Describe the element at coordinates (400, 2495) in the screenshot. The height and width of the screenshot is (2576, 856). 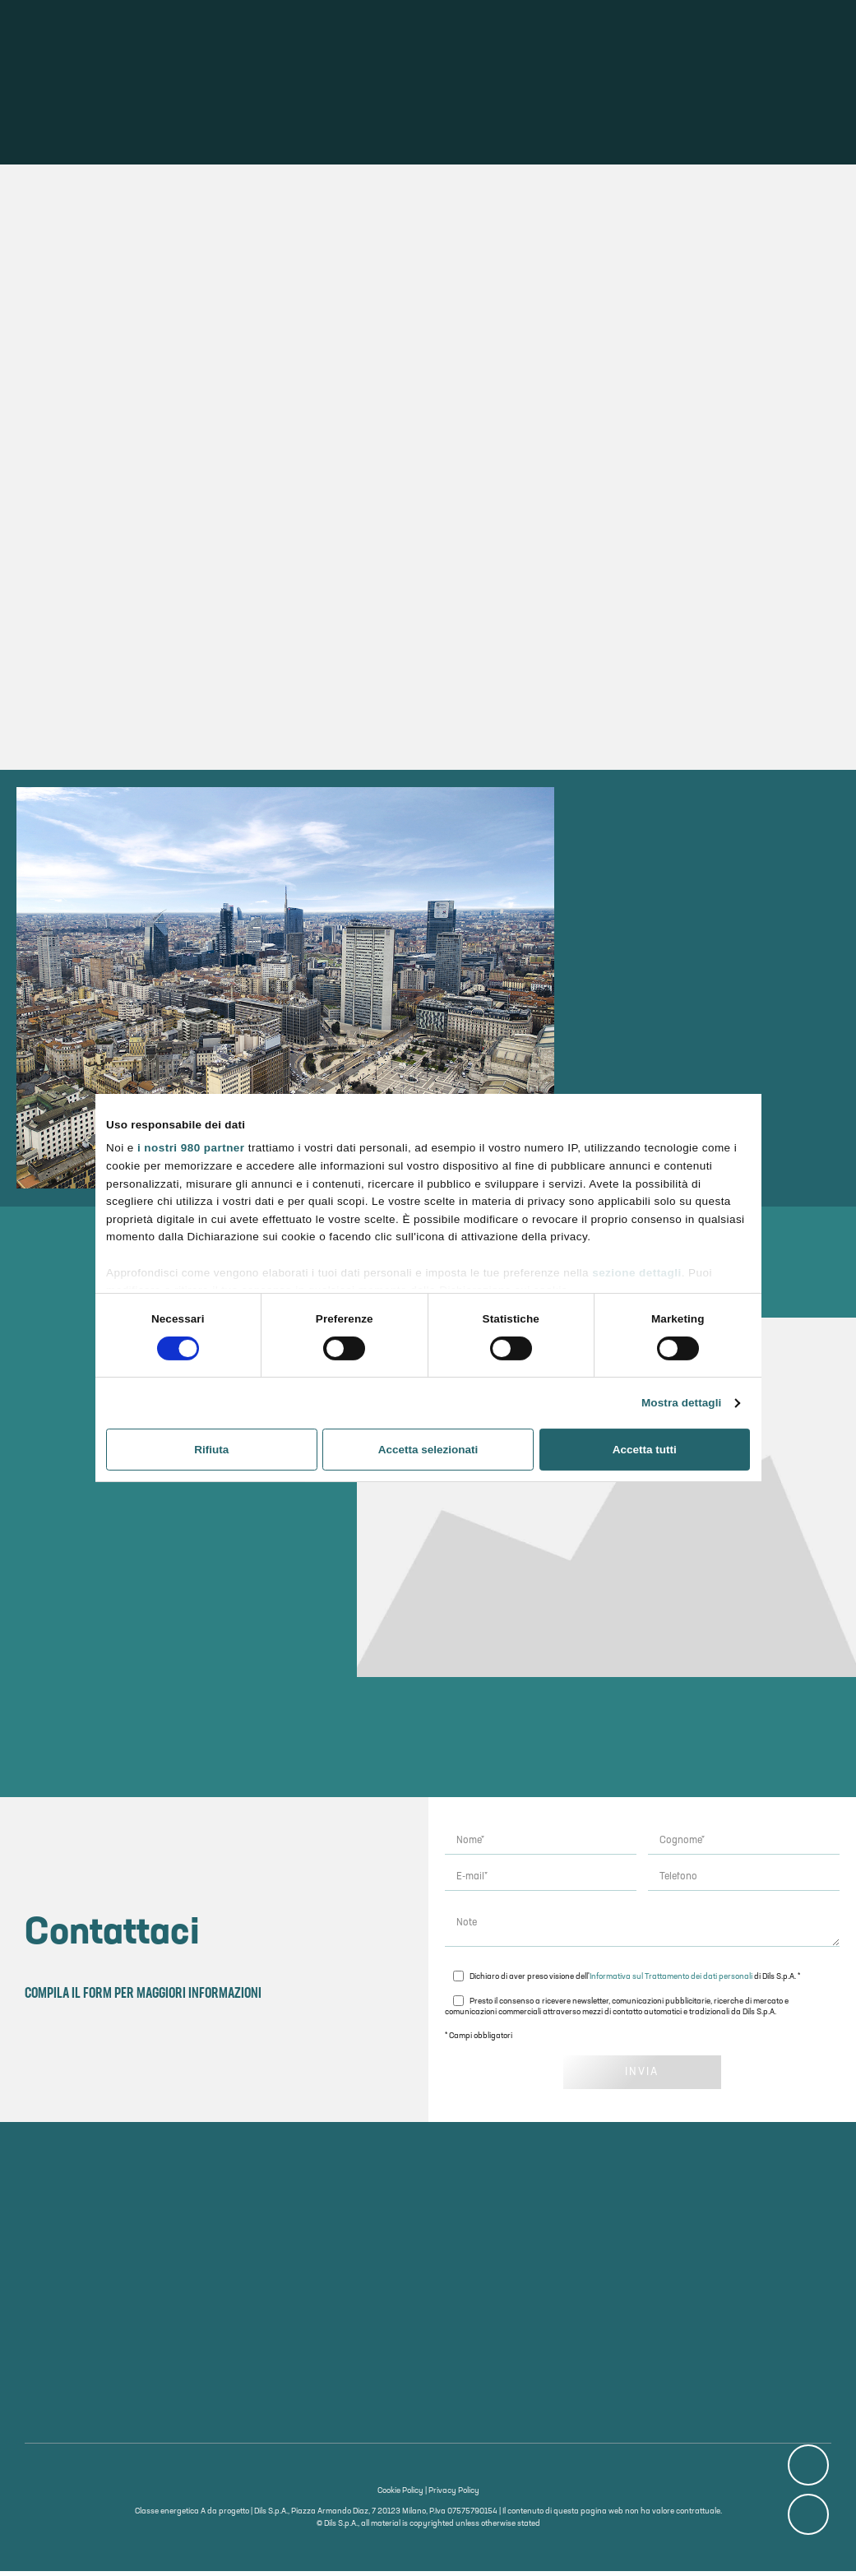
I see `Cookie Policy` at that location.